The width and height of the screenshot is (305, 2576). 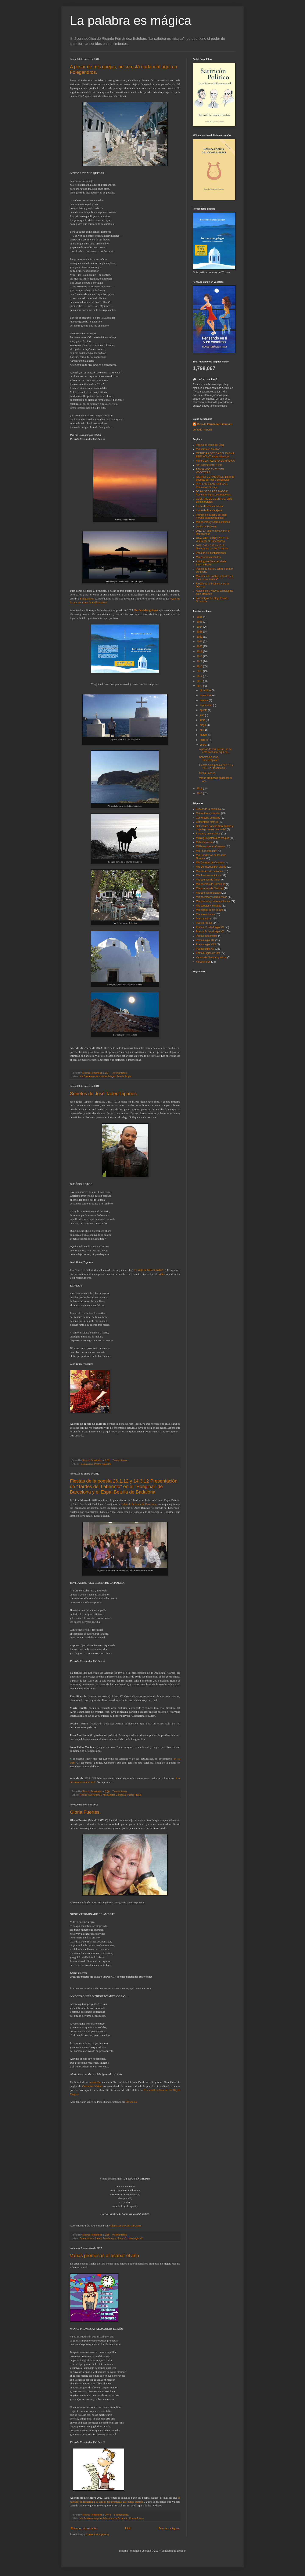 I want to click on Inicio, so click(x=128, y=2528).